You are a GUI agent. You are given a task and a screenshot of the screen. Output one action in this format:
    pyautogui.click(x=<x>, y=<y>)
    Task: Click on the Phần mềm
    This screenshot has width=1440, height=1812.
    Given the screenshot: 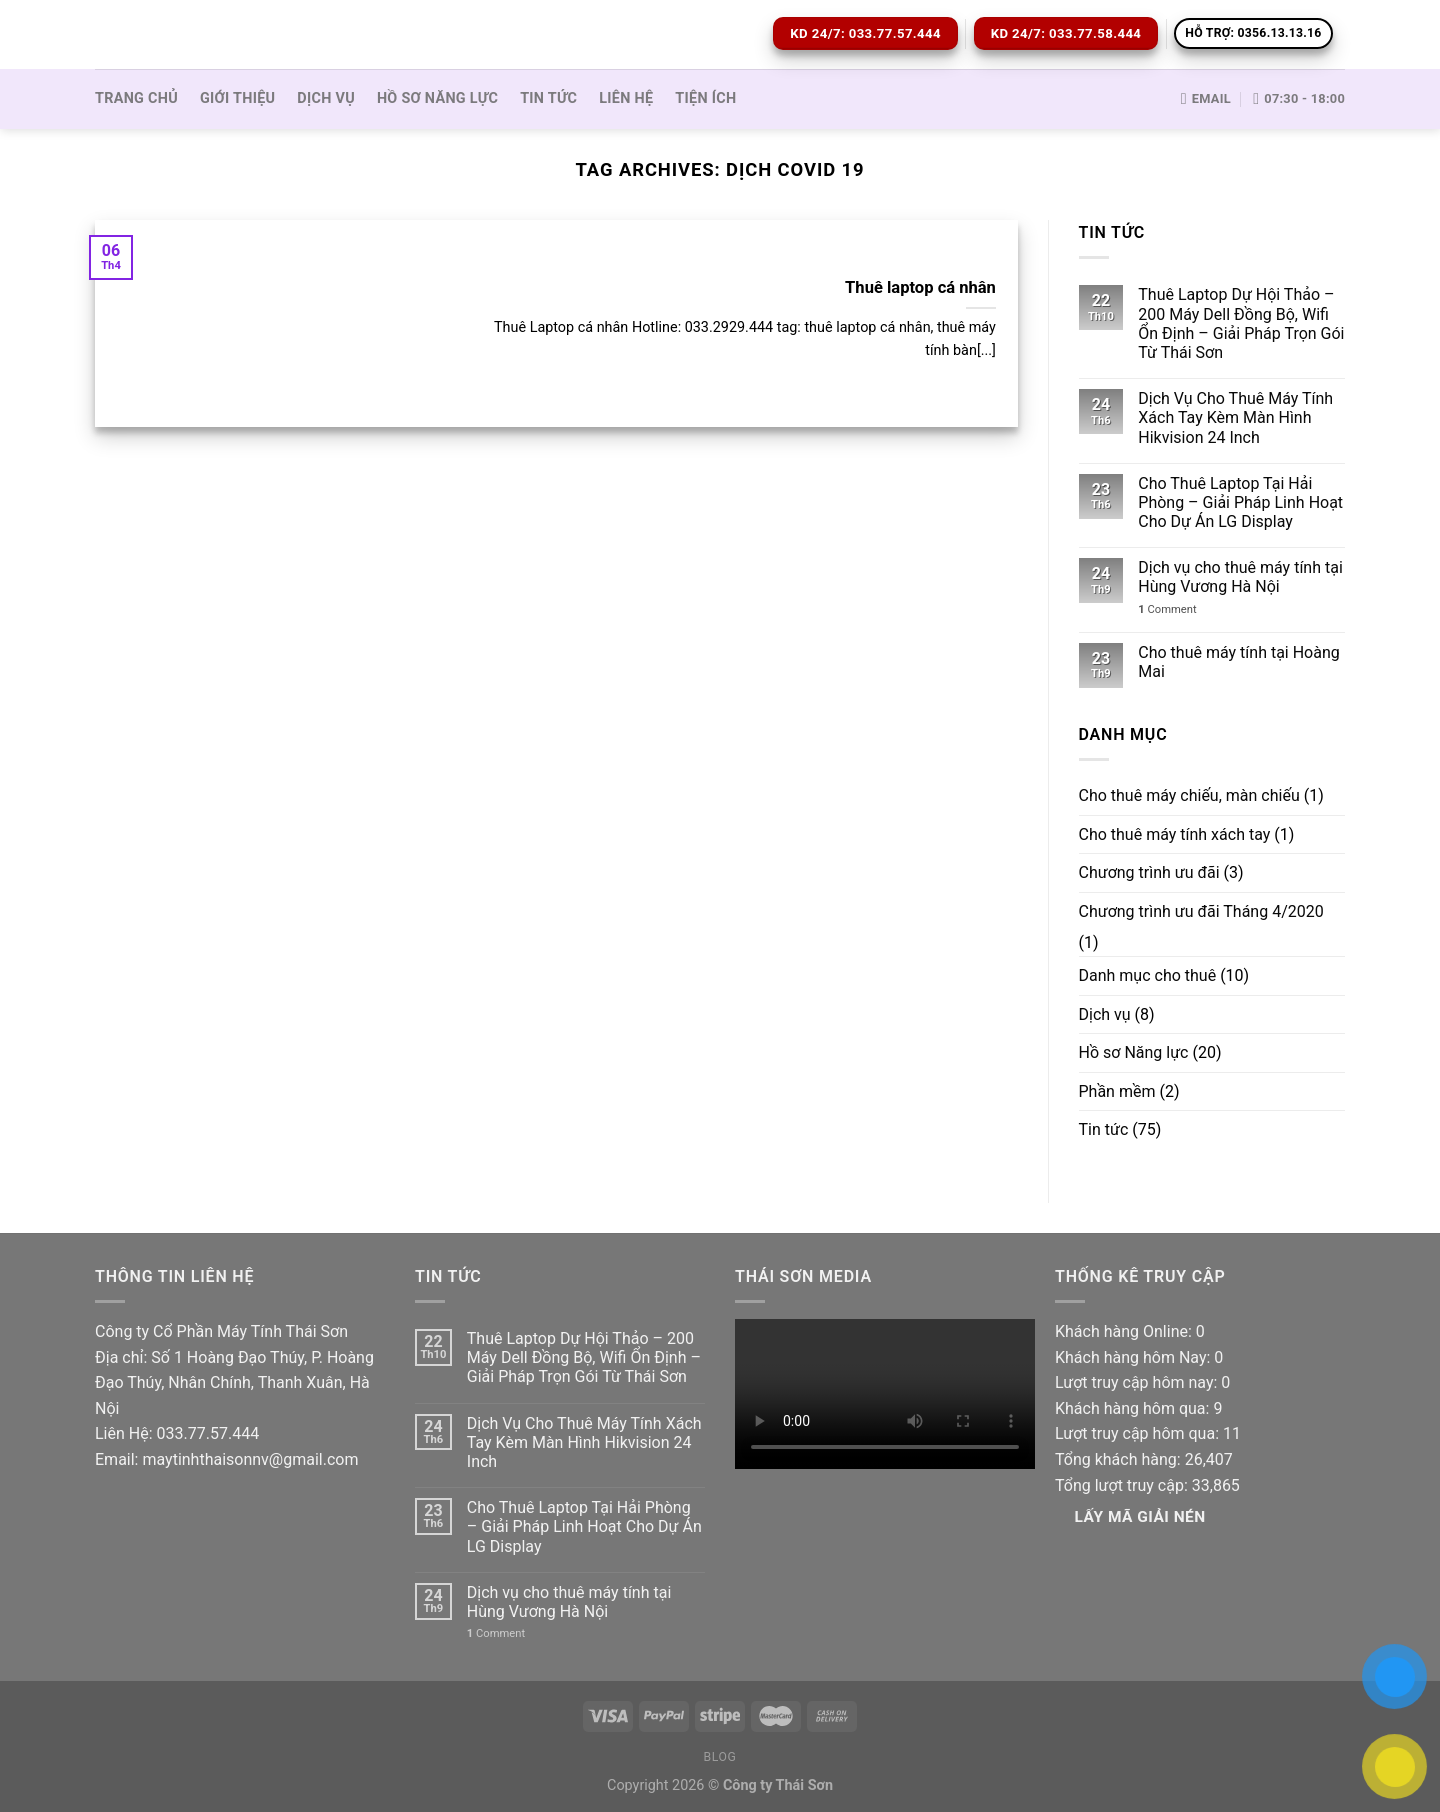 What is the action you would take?
    pyautogui.click(x=1117, y=1091)
    